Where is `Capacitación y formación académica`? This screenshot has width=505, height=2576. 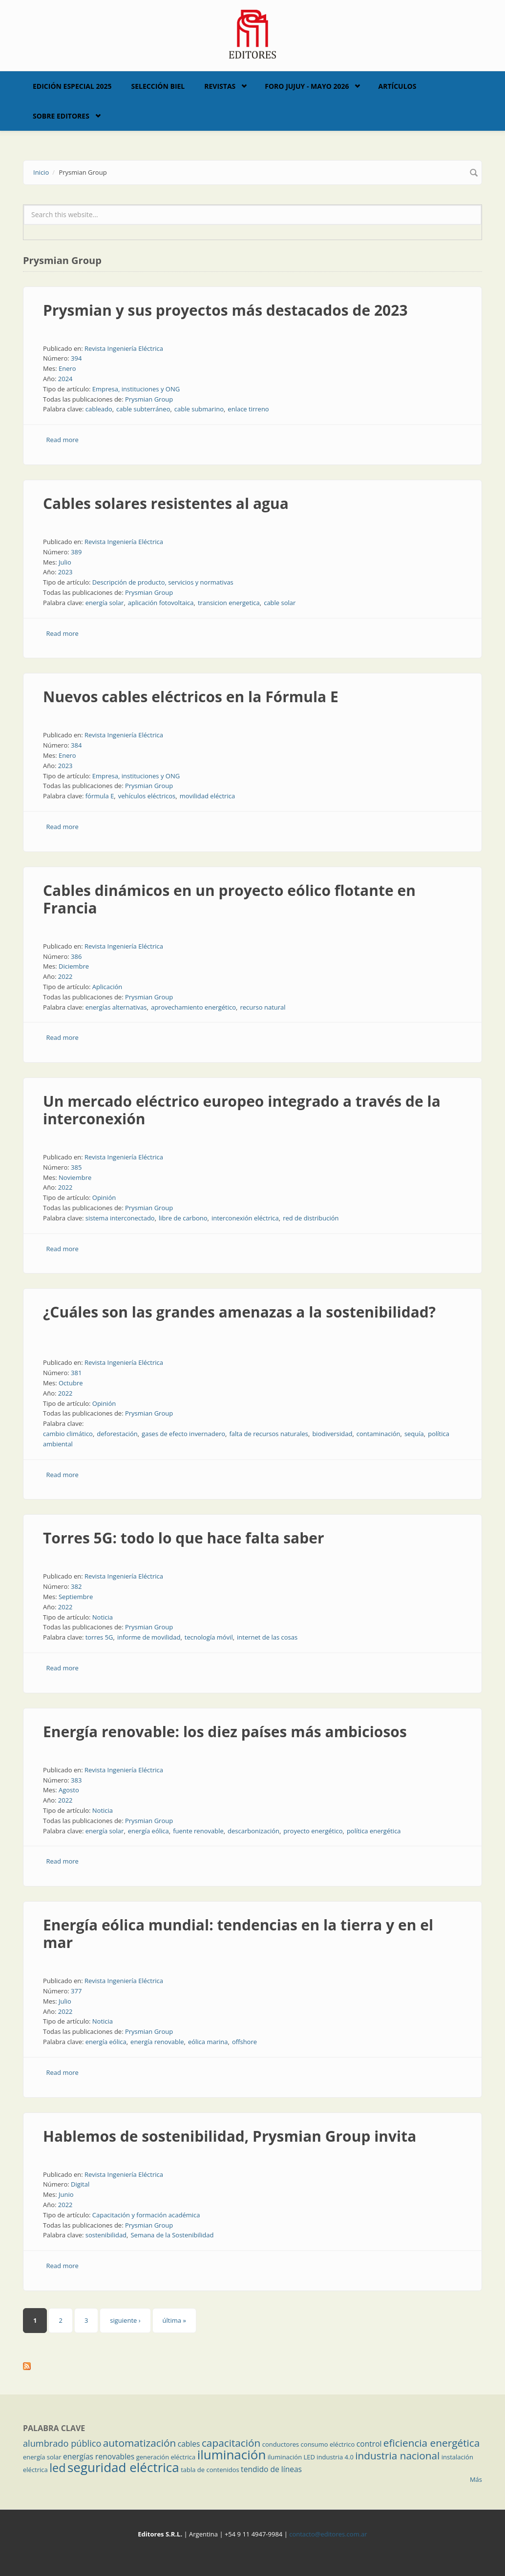 Capacitación y formación académica is located at coordinates (146, 2215).